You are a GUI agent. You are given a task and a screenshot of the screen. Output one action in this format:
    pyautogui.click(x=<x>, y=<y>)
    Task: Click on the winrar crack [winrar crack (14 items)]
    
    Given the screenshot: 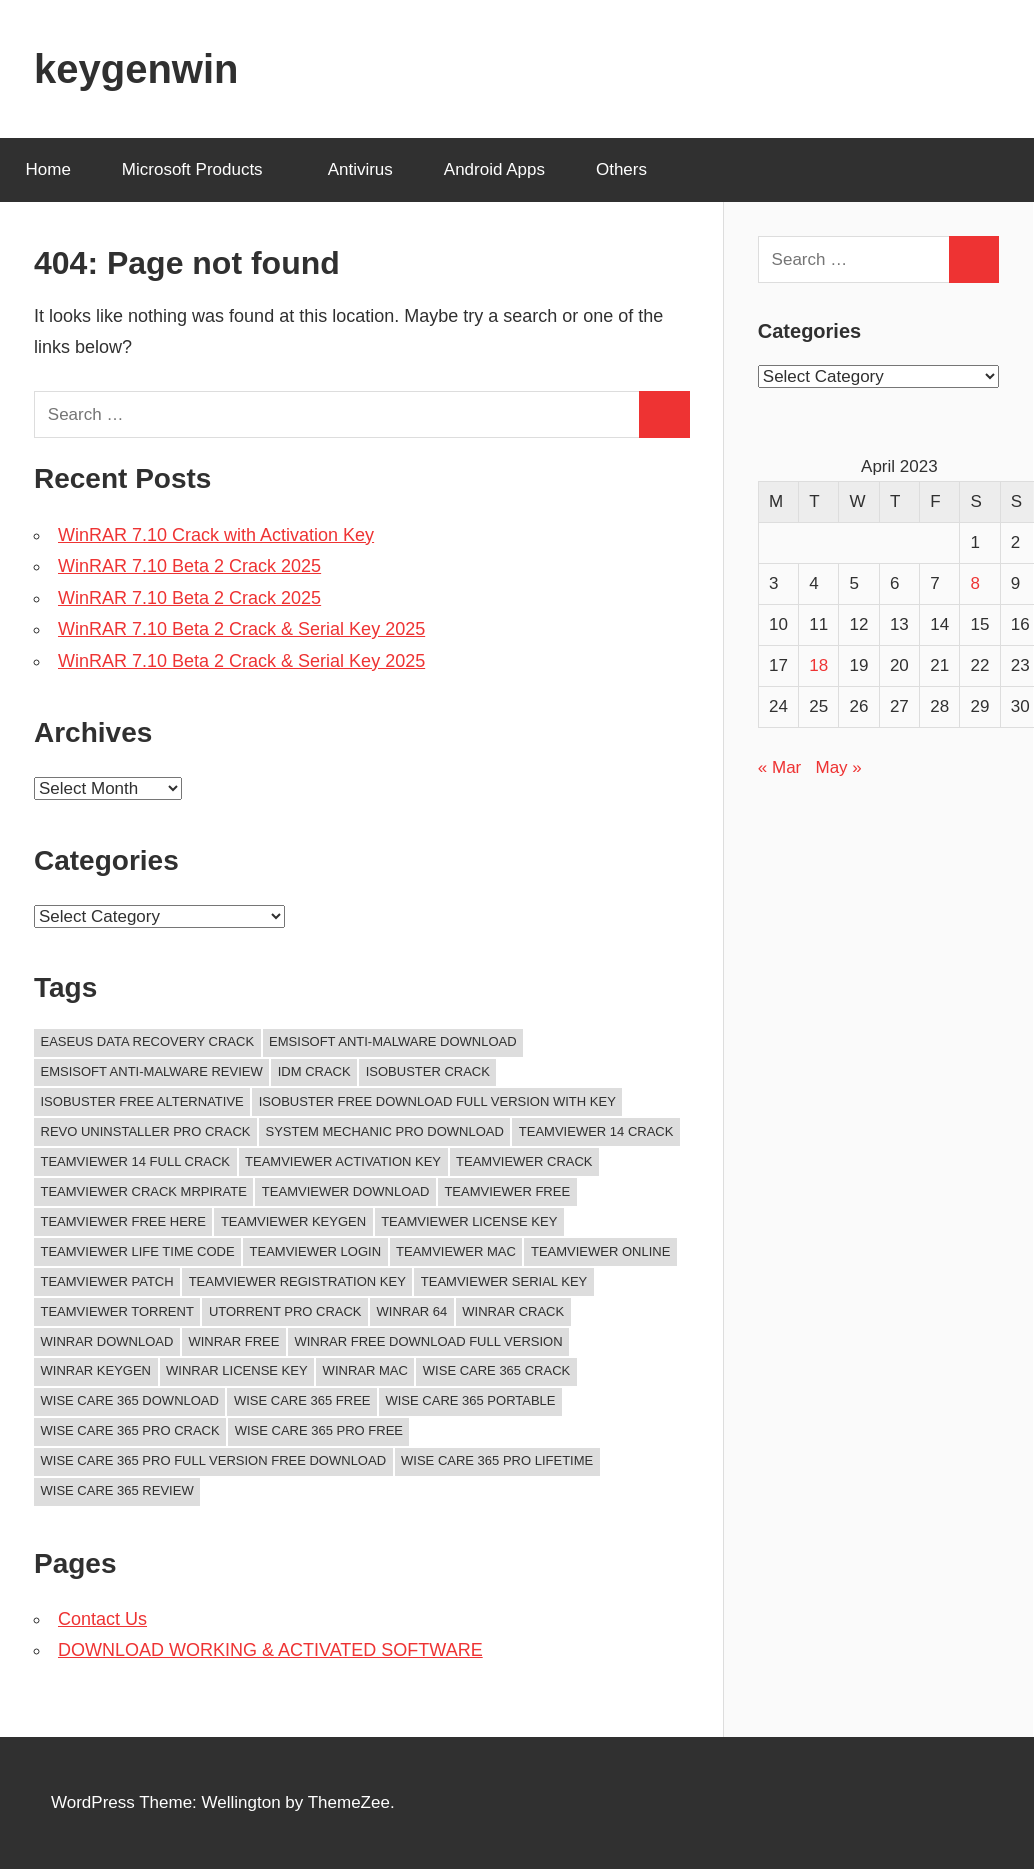 What is the action you would take?
    pyautogui.click(x=513, y=1311)
    